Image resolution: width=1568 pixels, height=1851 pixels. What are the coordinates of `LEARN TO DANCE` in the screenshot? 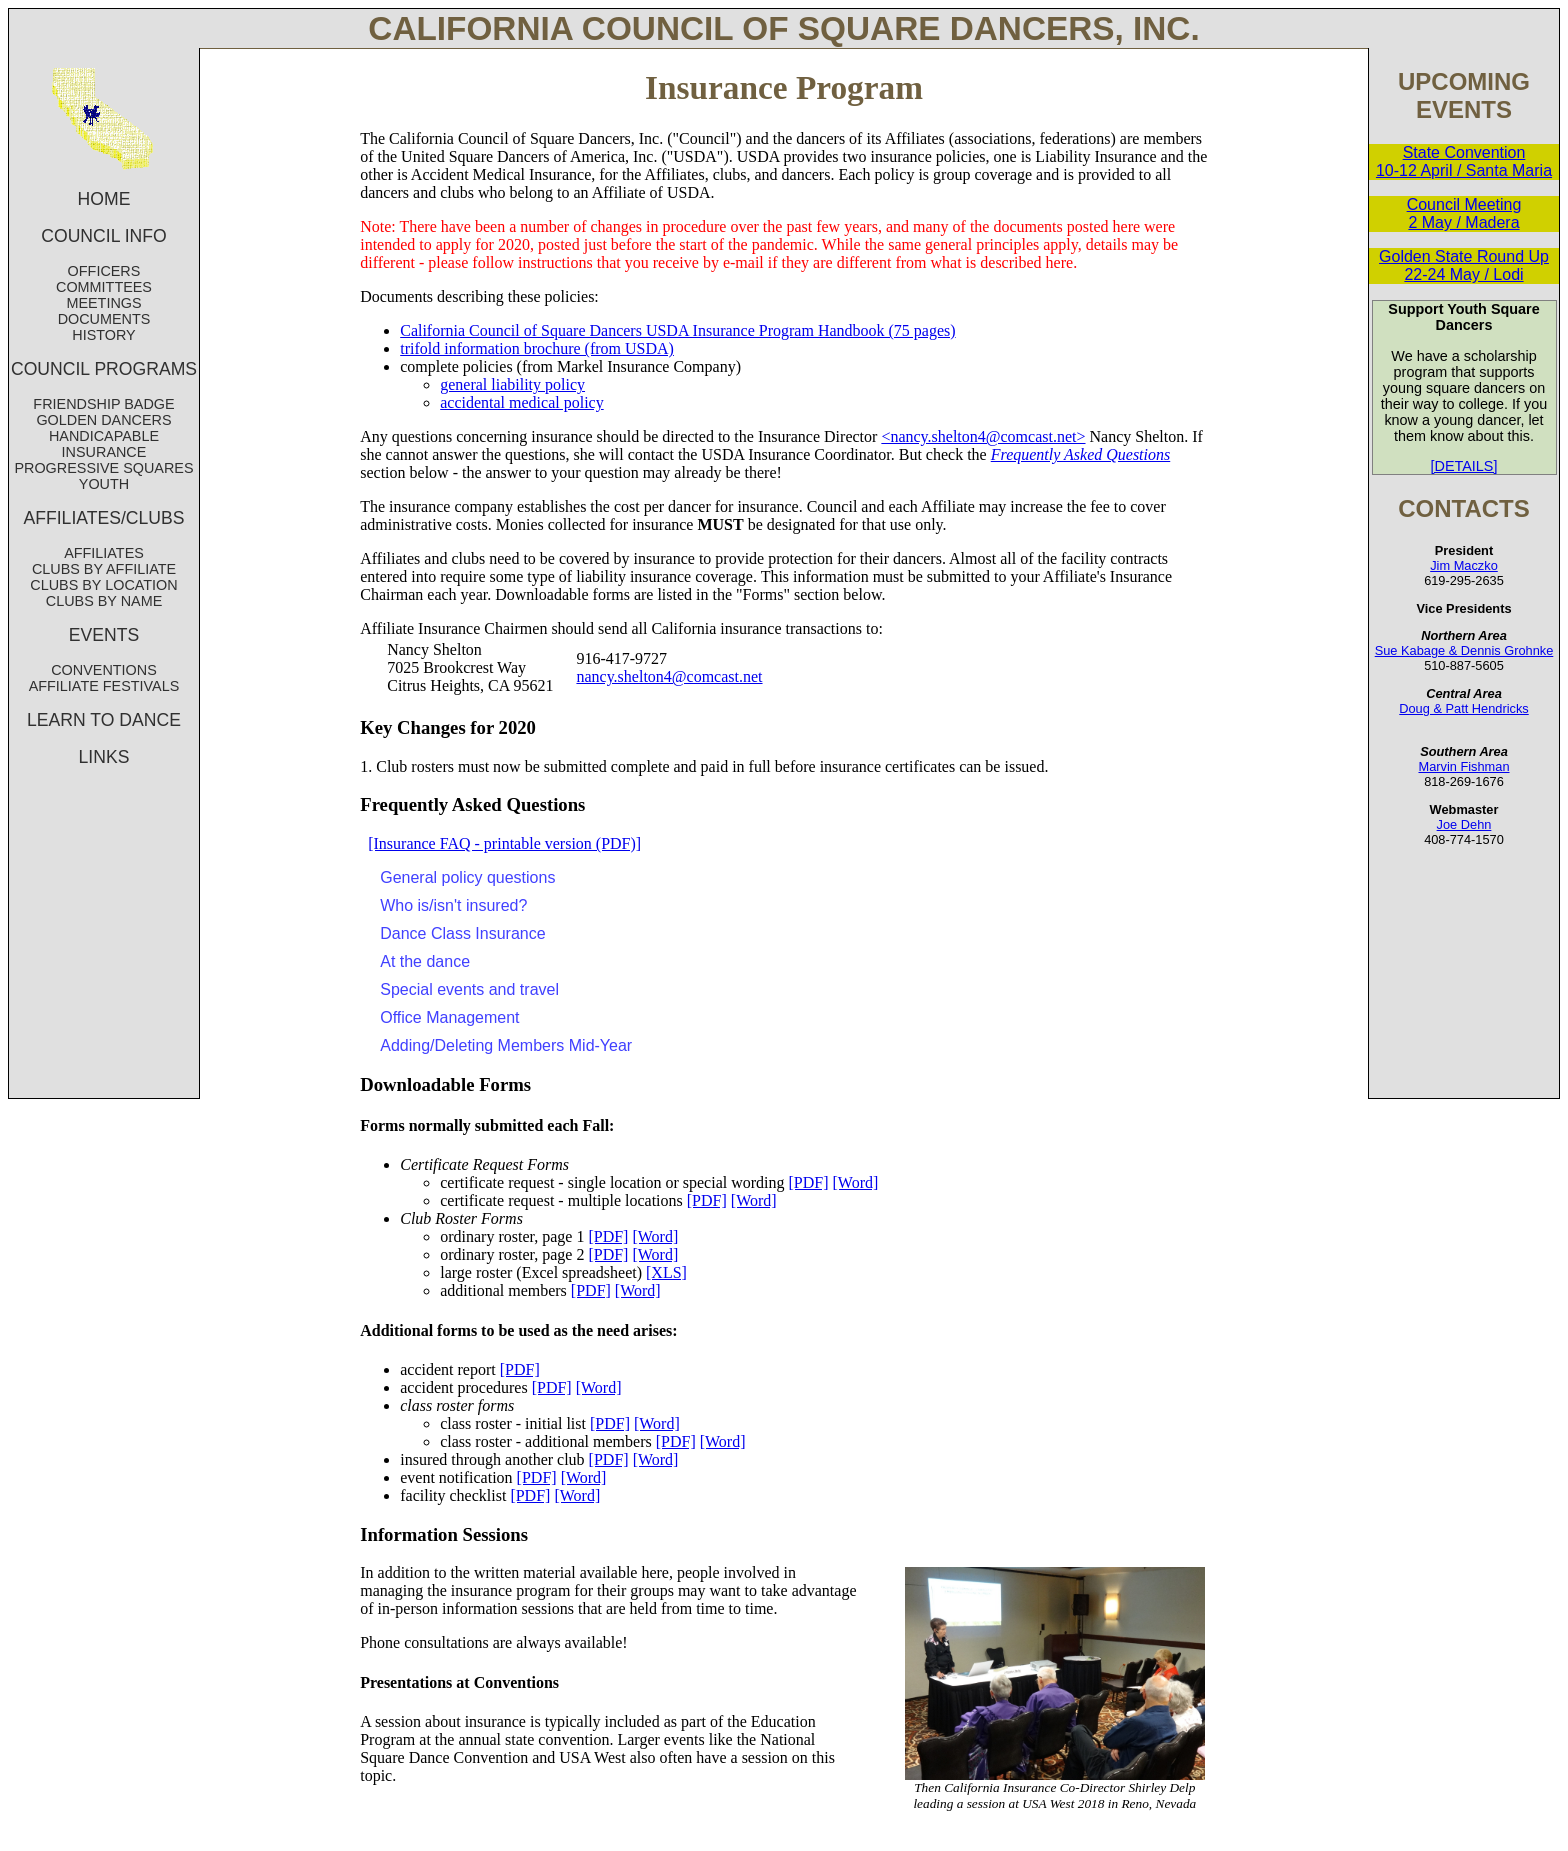 It's located at (104, 720).